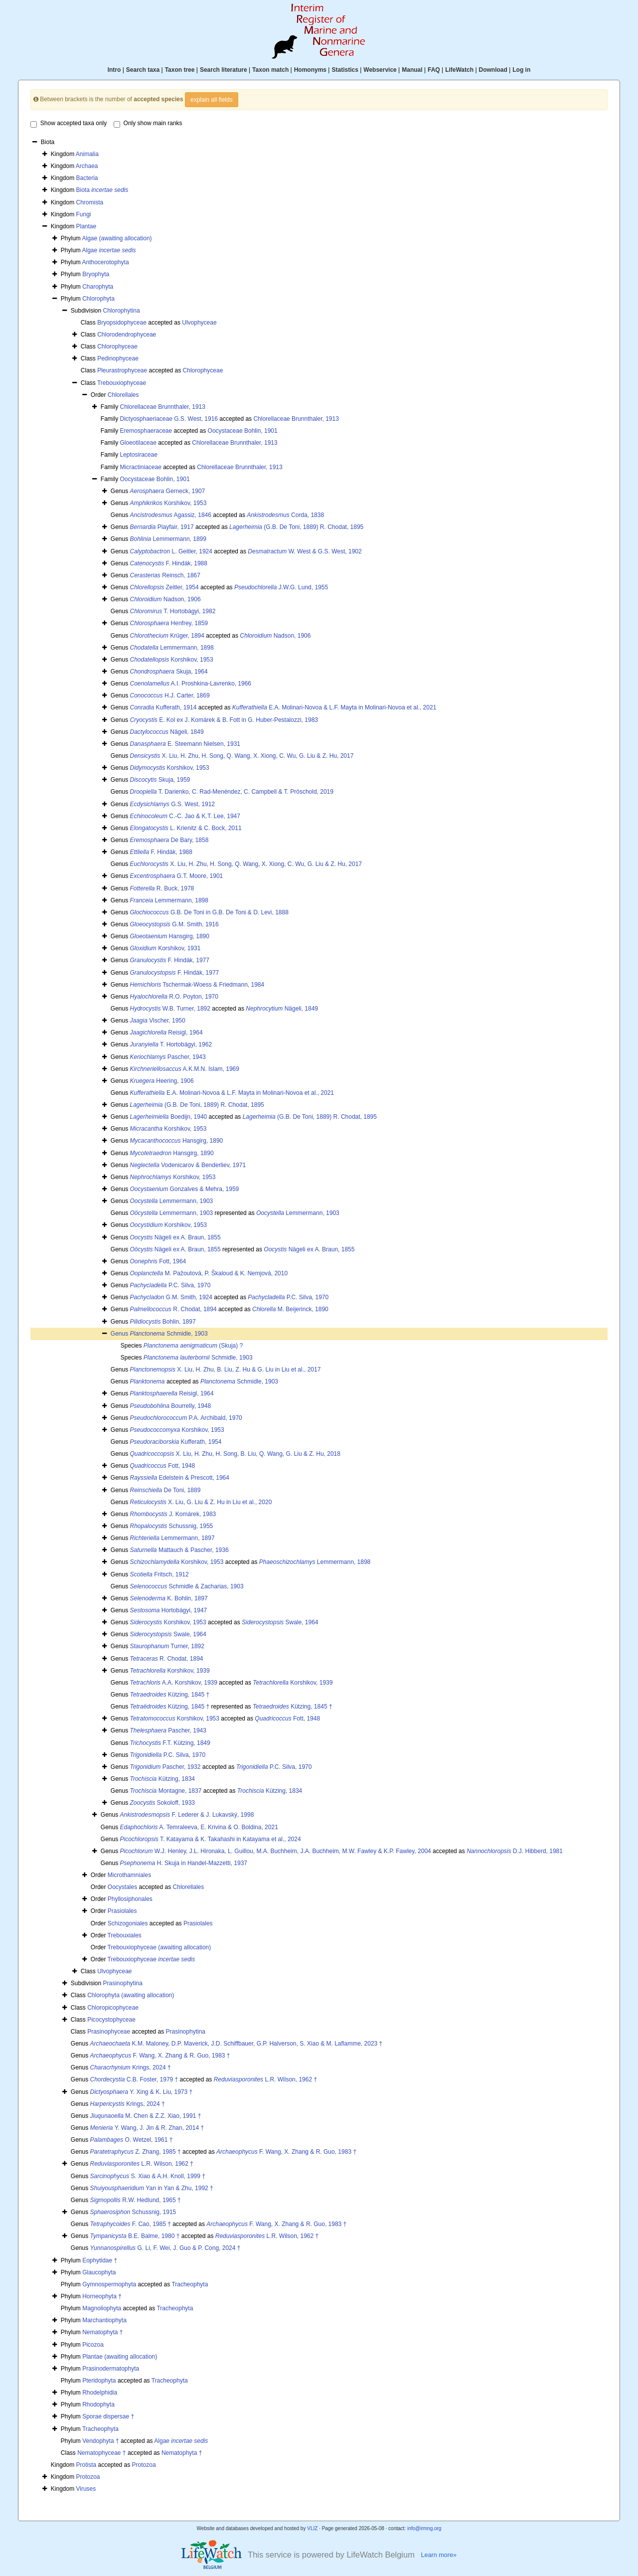  Describe the element at coordinates (242, 755) in the screenshot. I see `X. Liu, H. Zhu, H. Song, Q. Wang, X. Xiong, C. Wu, G. Liu & Z. Hu, 2017` at that location.